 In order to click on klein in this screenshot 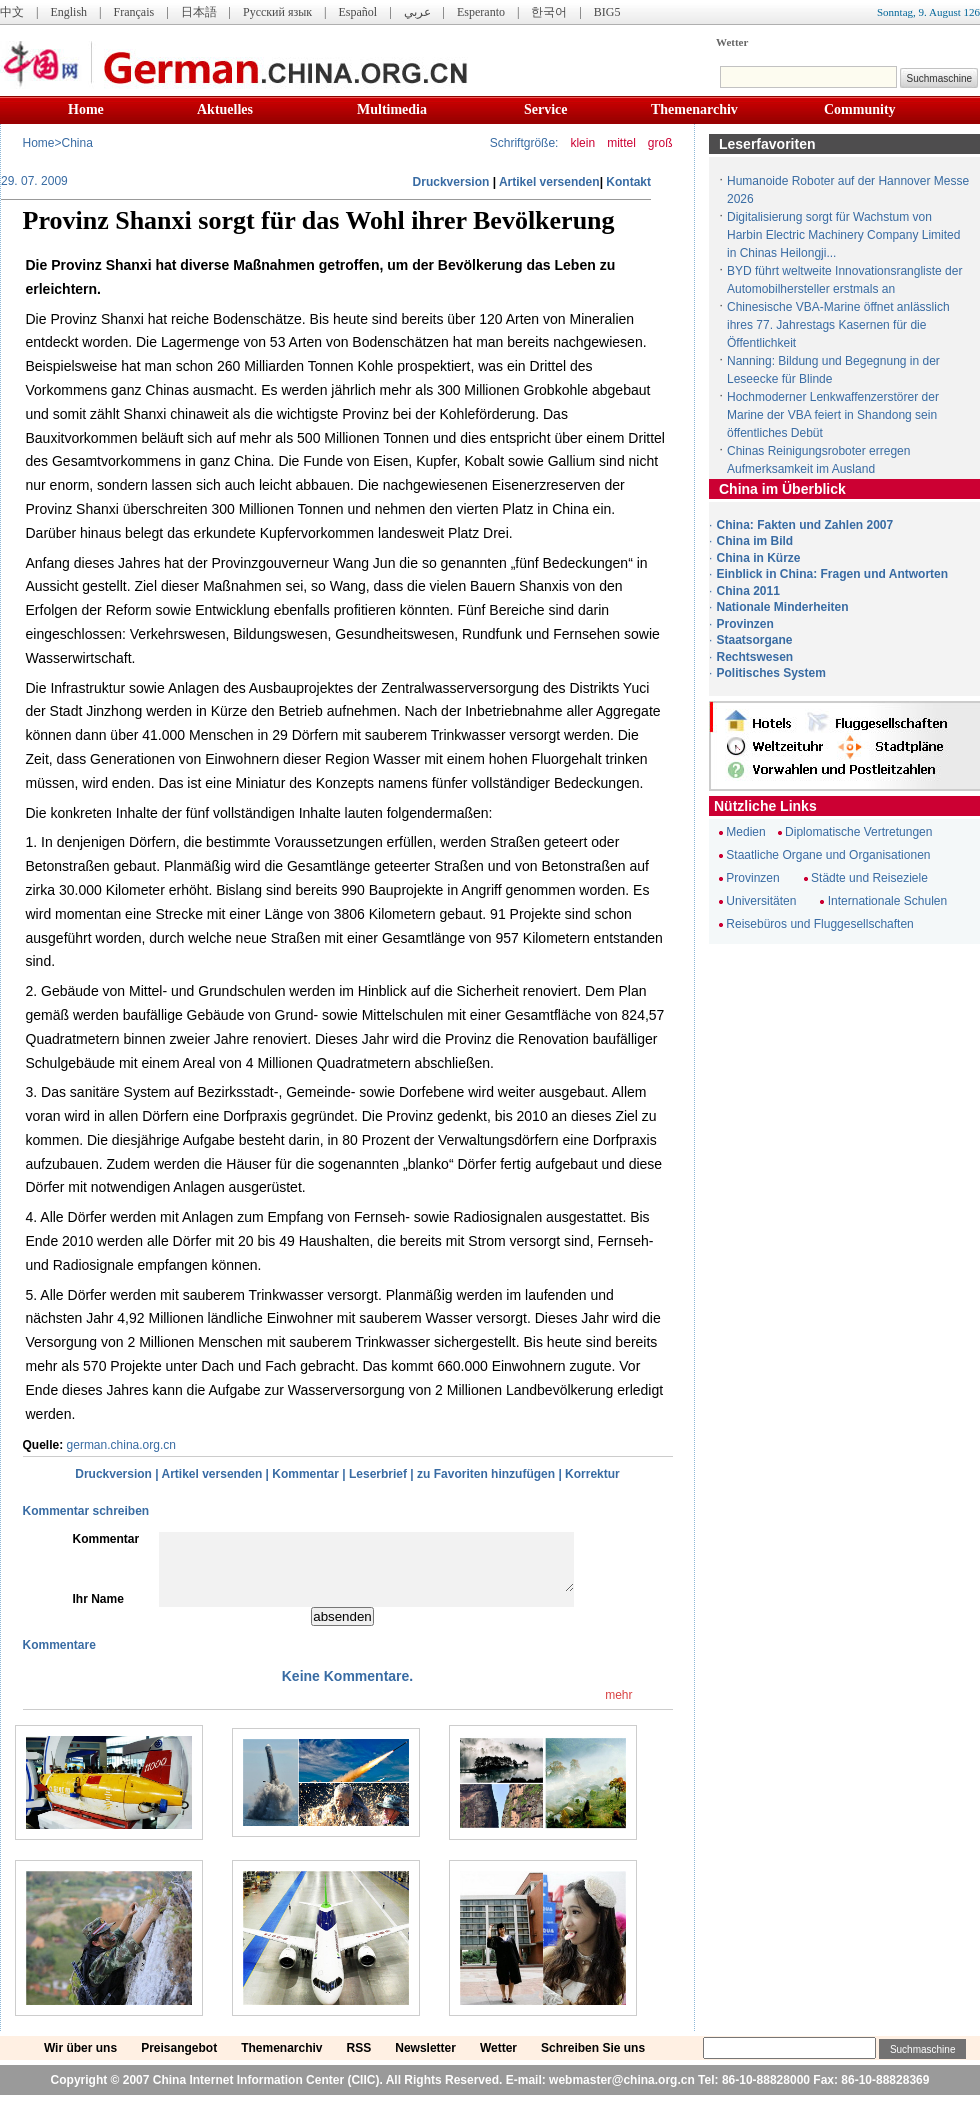, I will do `click(582, 143)`.